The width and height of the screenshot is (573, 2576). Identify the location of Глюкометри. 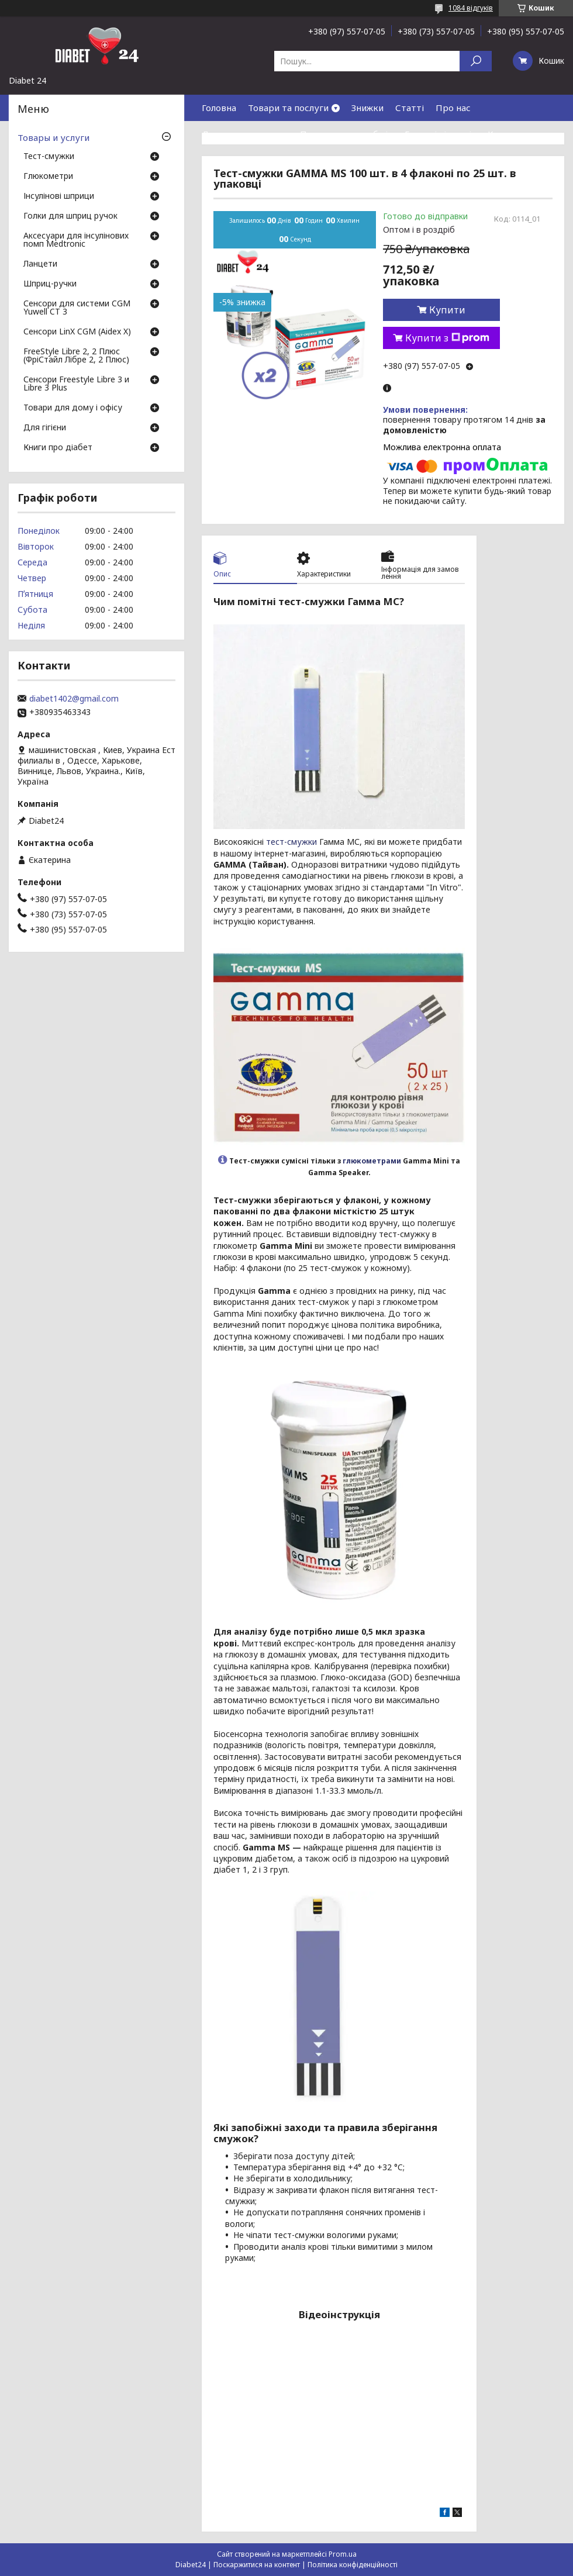
(48, 176).